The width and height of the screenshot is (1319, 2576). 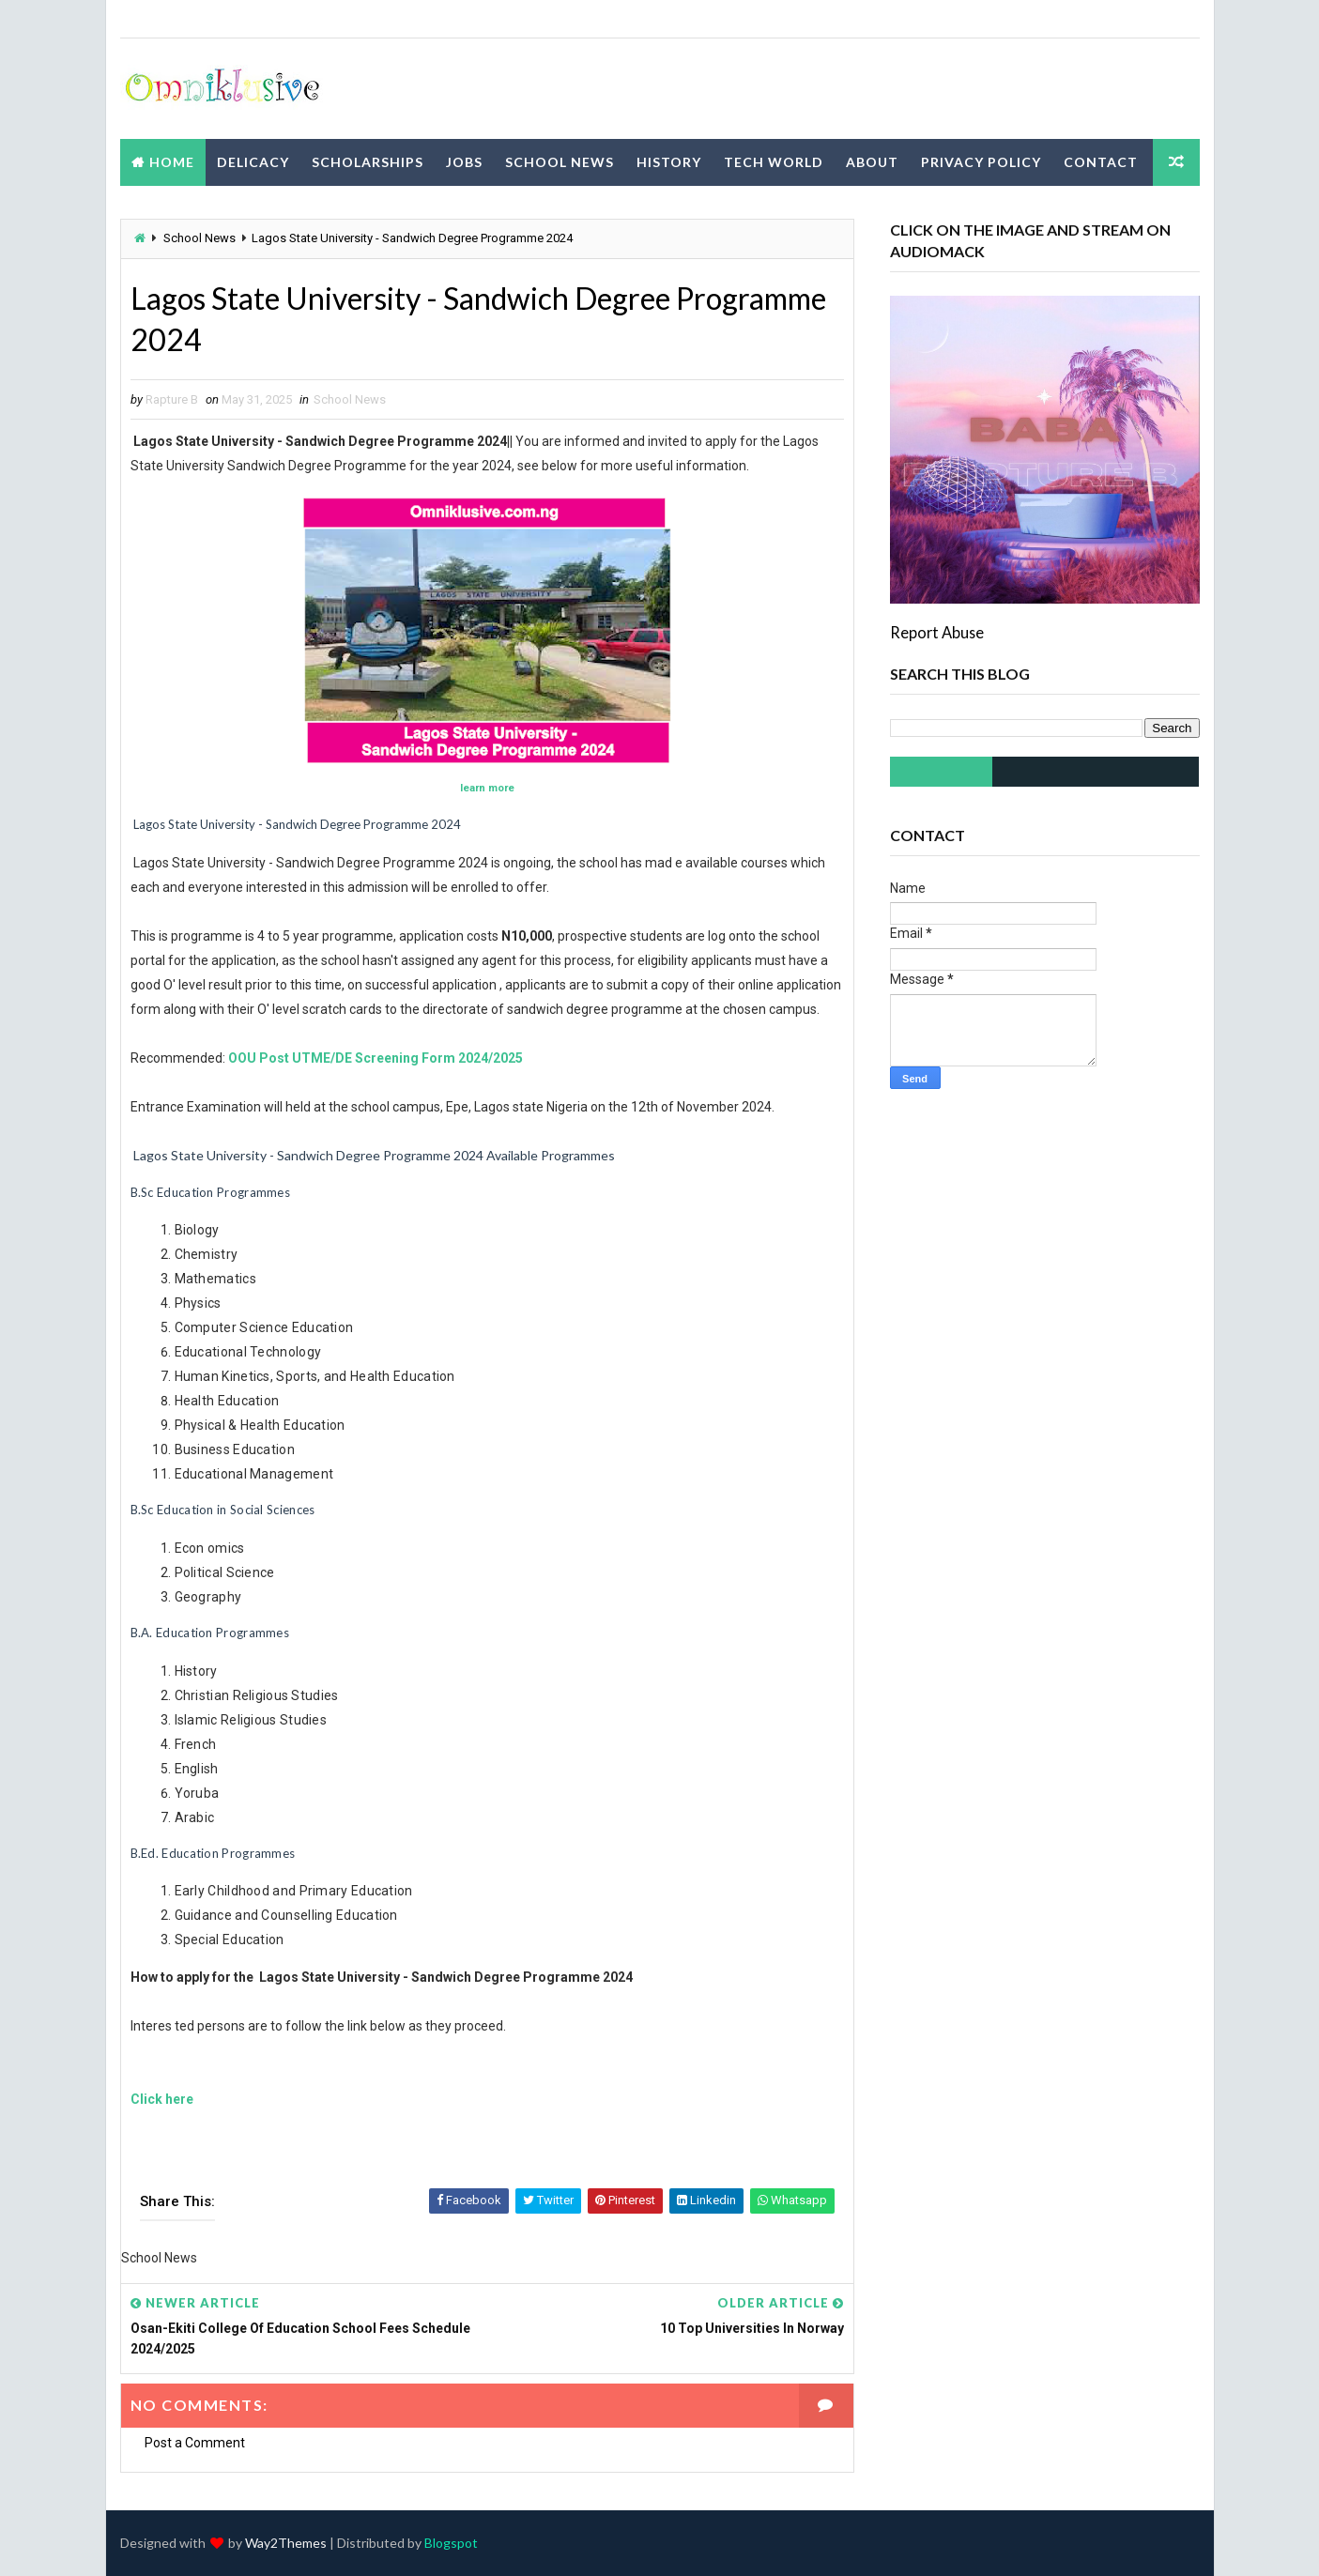 I want to click on School News, so click(x=559, y=162).